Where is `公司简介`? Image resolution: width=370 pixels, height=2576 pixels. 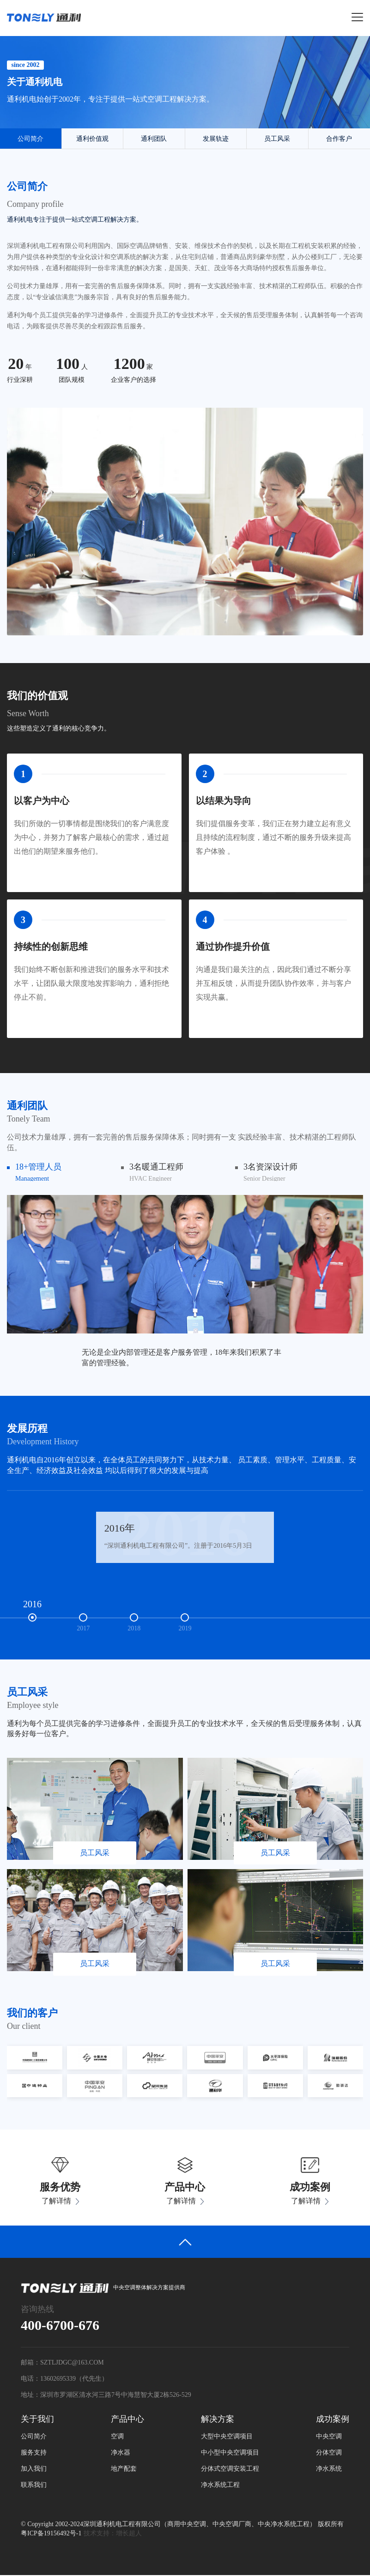
公司简介 is located at coordinates (30, 139).